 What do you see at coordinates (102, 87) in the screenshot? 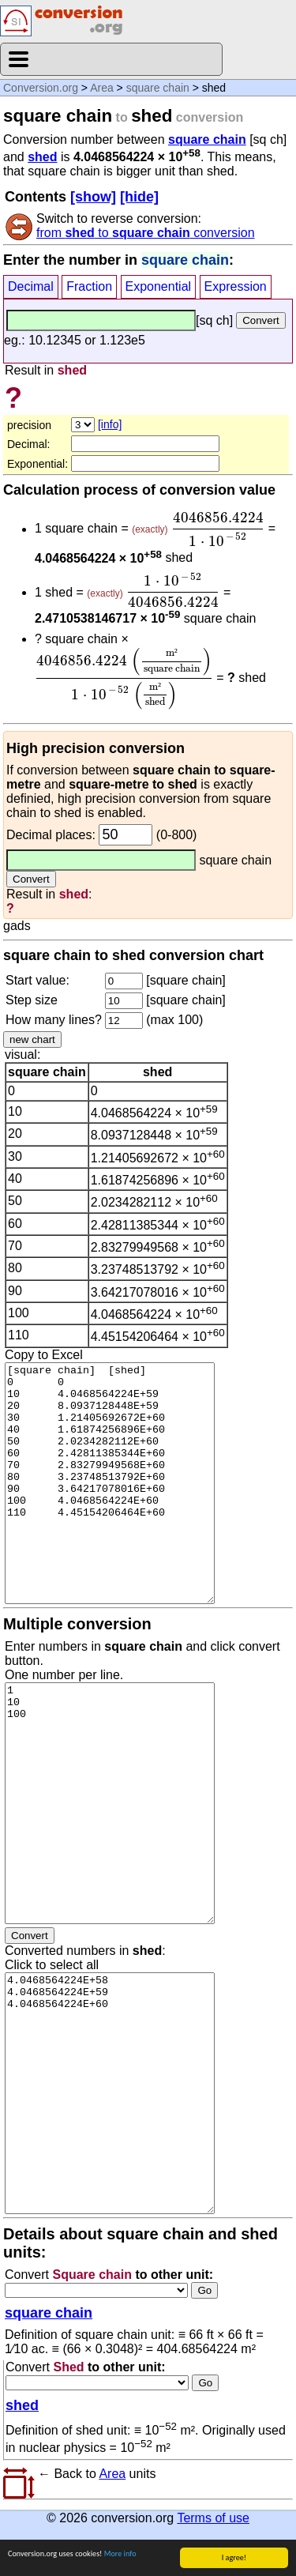
I see `Area` at bounding box center [102, 87].